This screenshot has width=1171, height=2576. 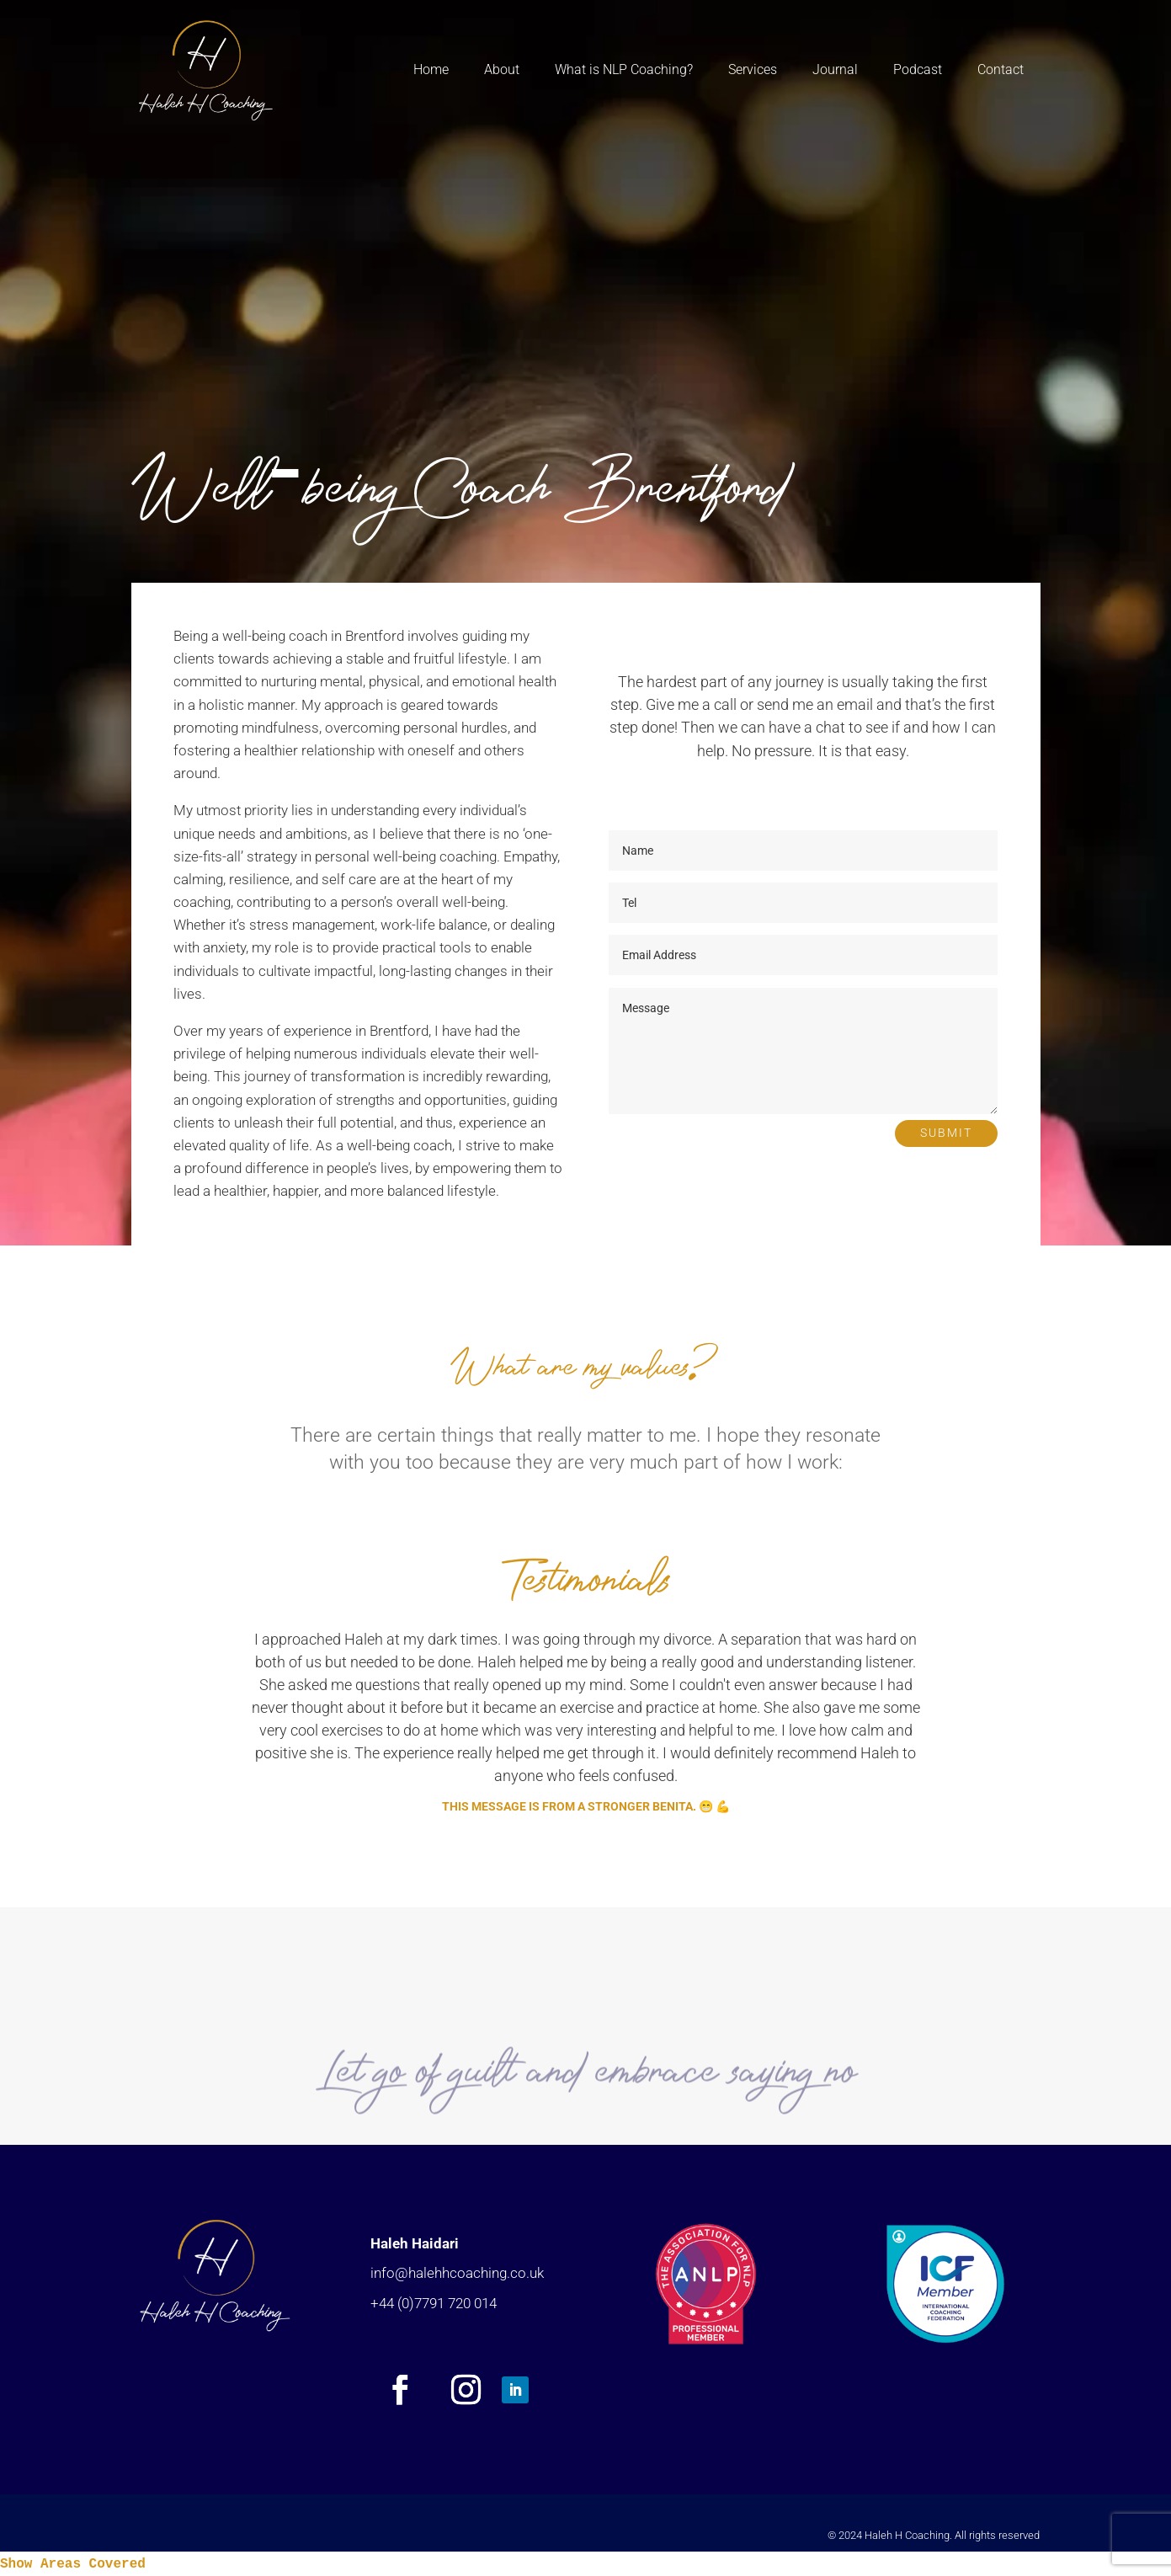 What do you see at coordinates (917, 69) in the screenshot?
I see `Podcast` at bounding box center [917, 69].